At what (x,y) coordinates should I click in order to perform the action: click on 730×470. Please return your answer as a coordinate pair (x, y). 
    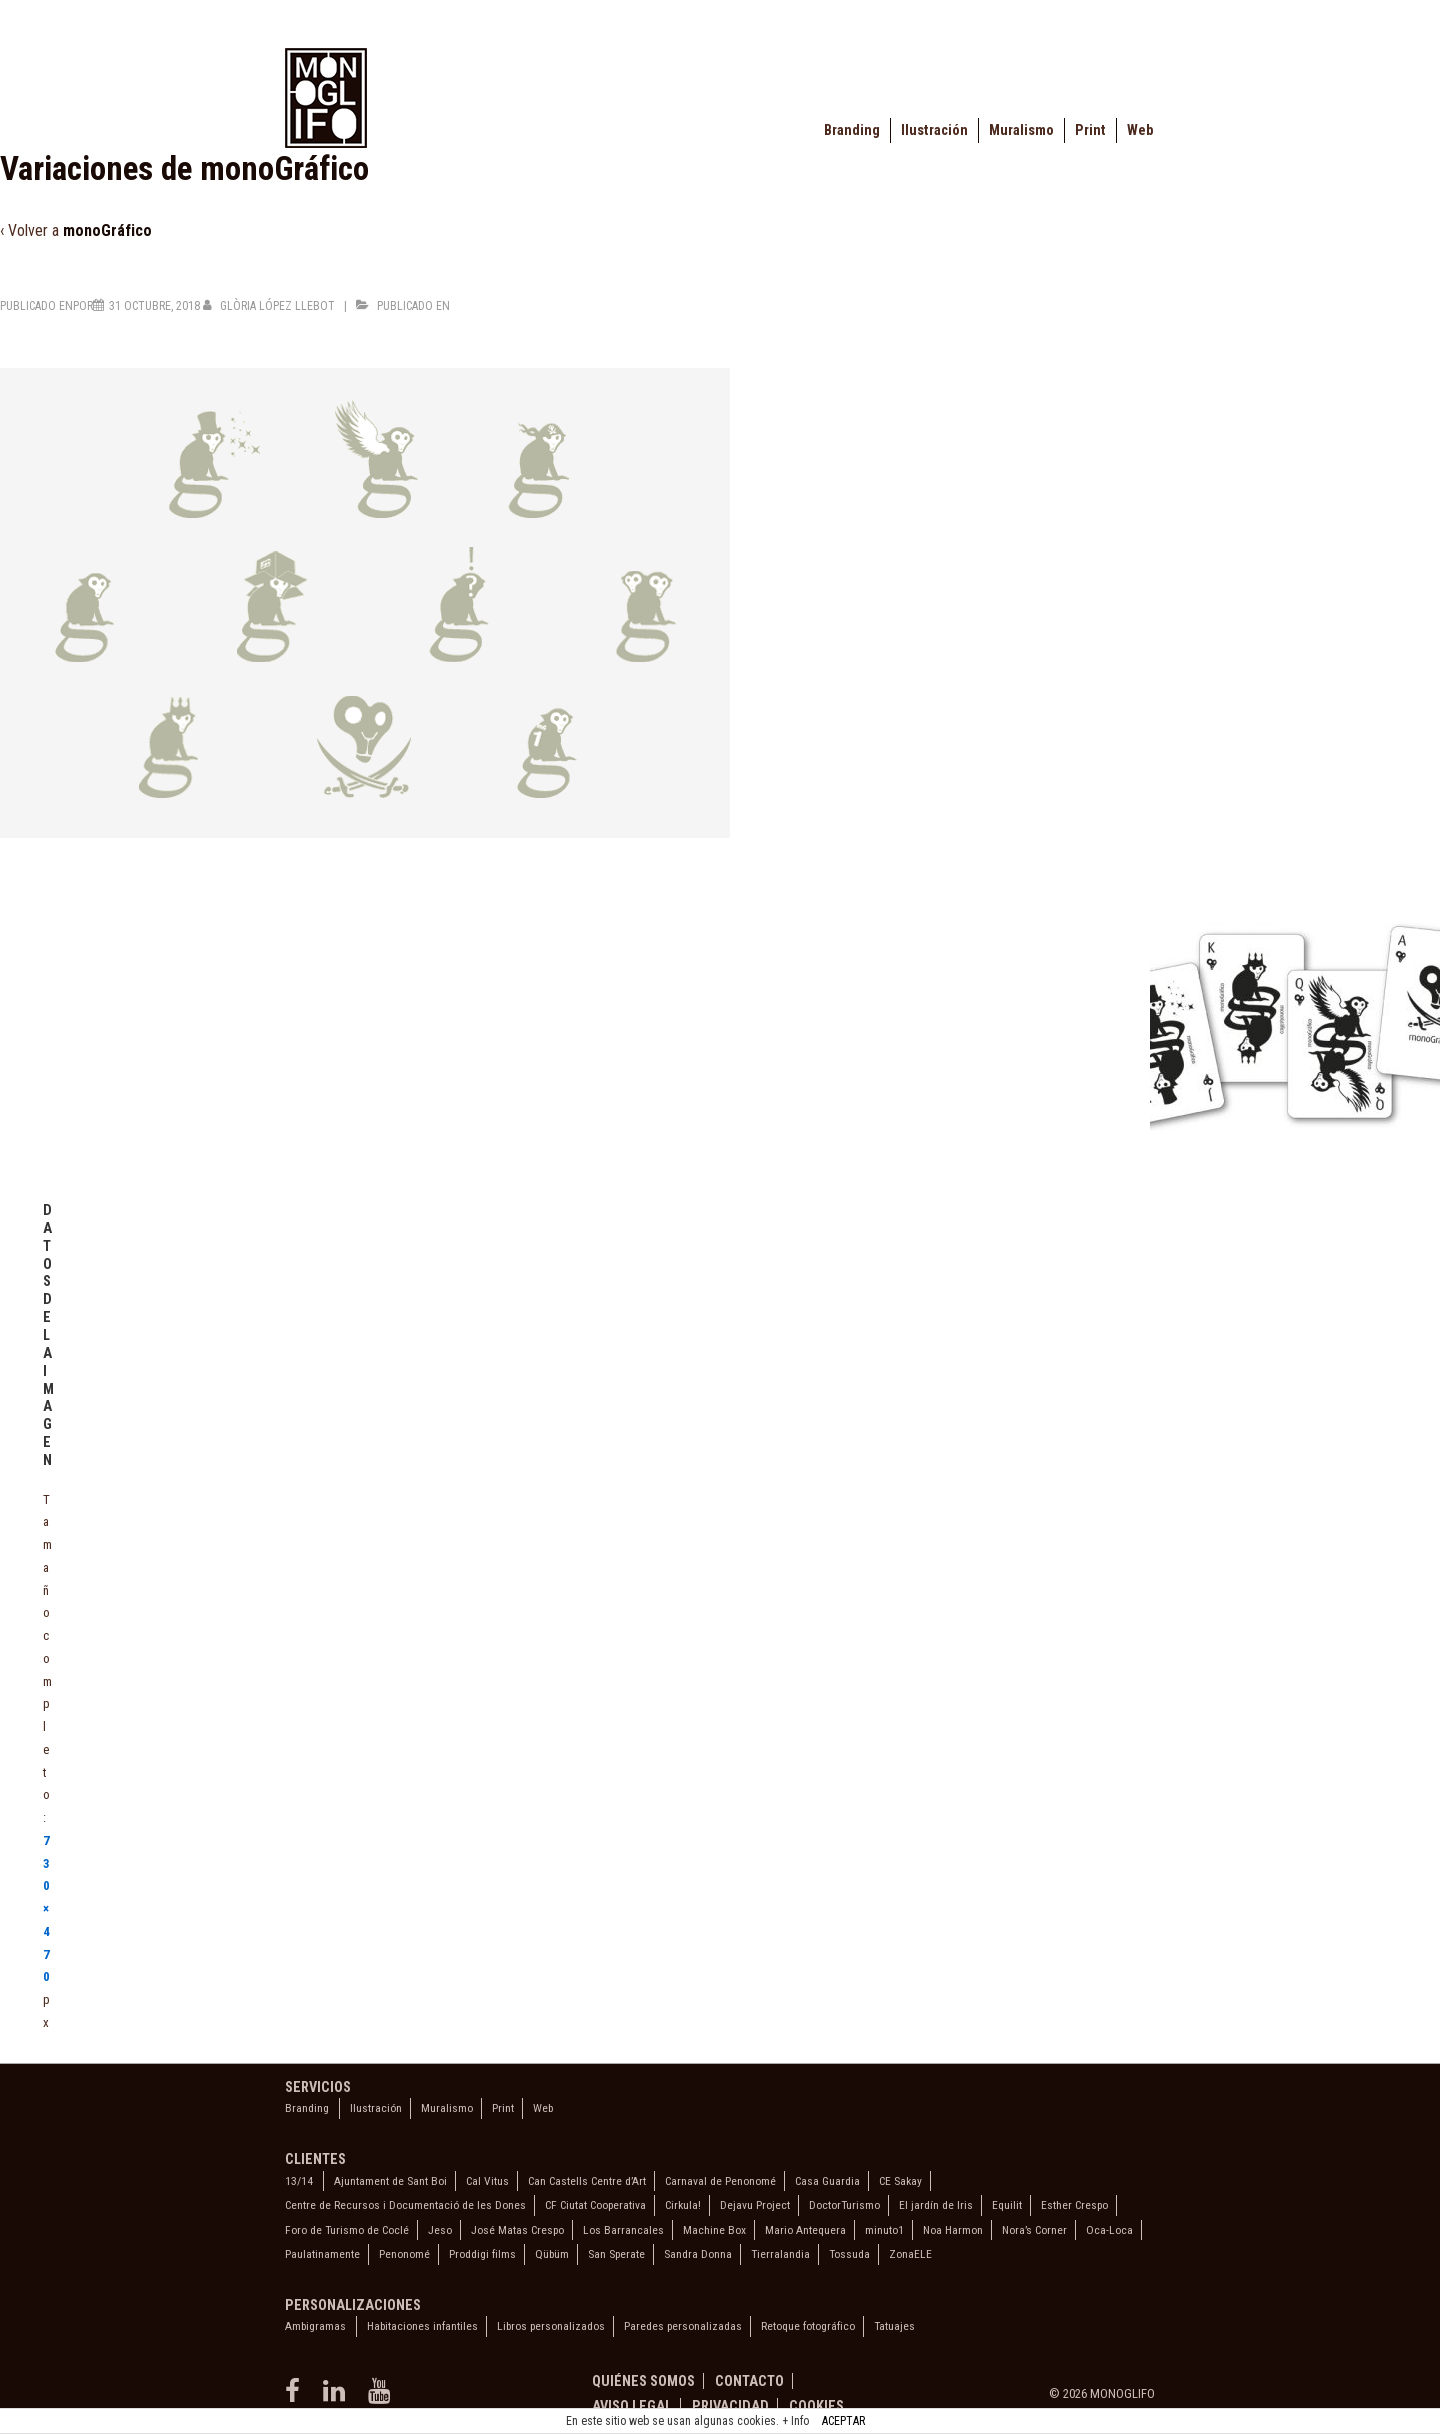
    Looking at the image, I should click on (46, 1909).